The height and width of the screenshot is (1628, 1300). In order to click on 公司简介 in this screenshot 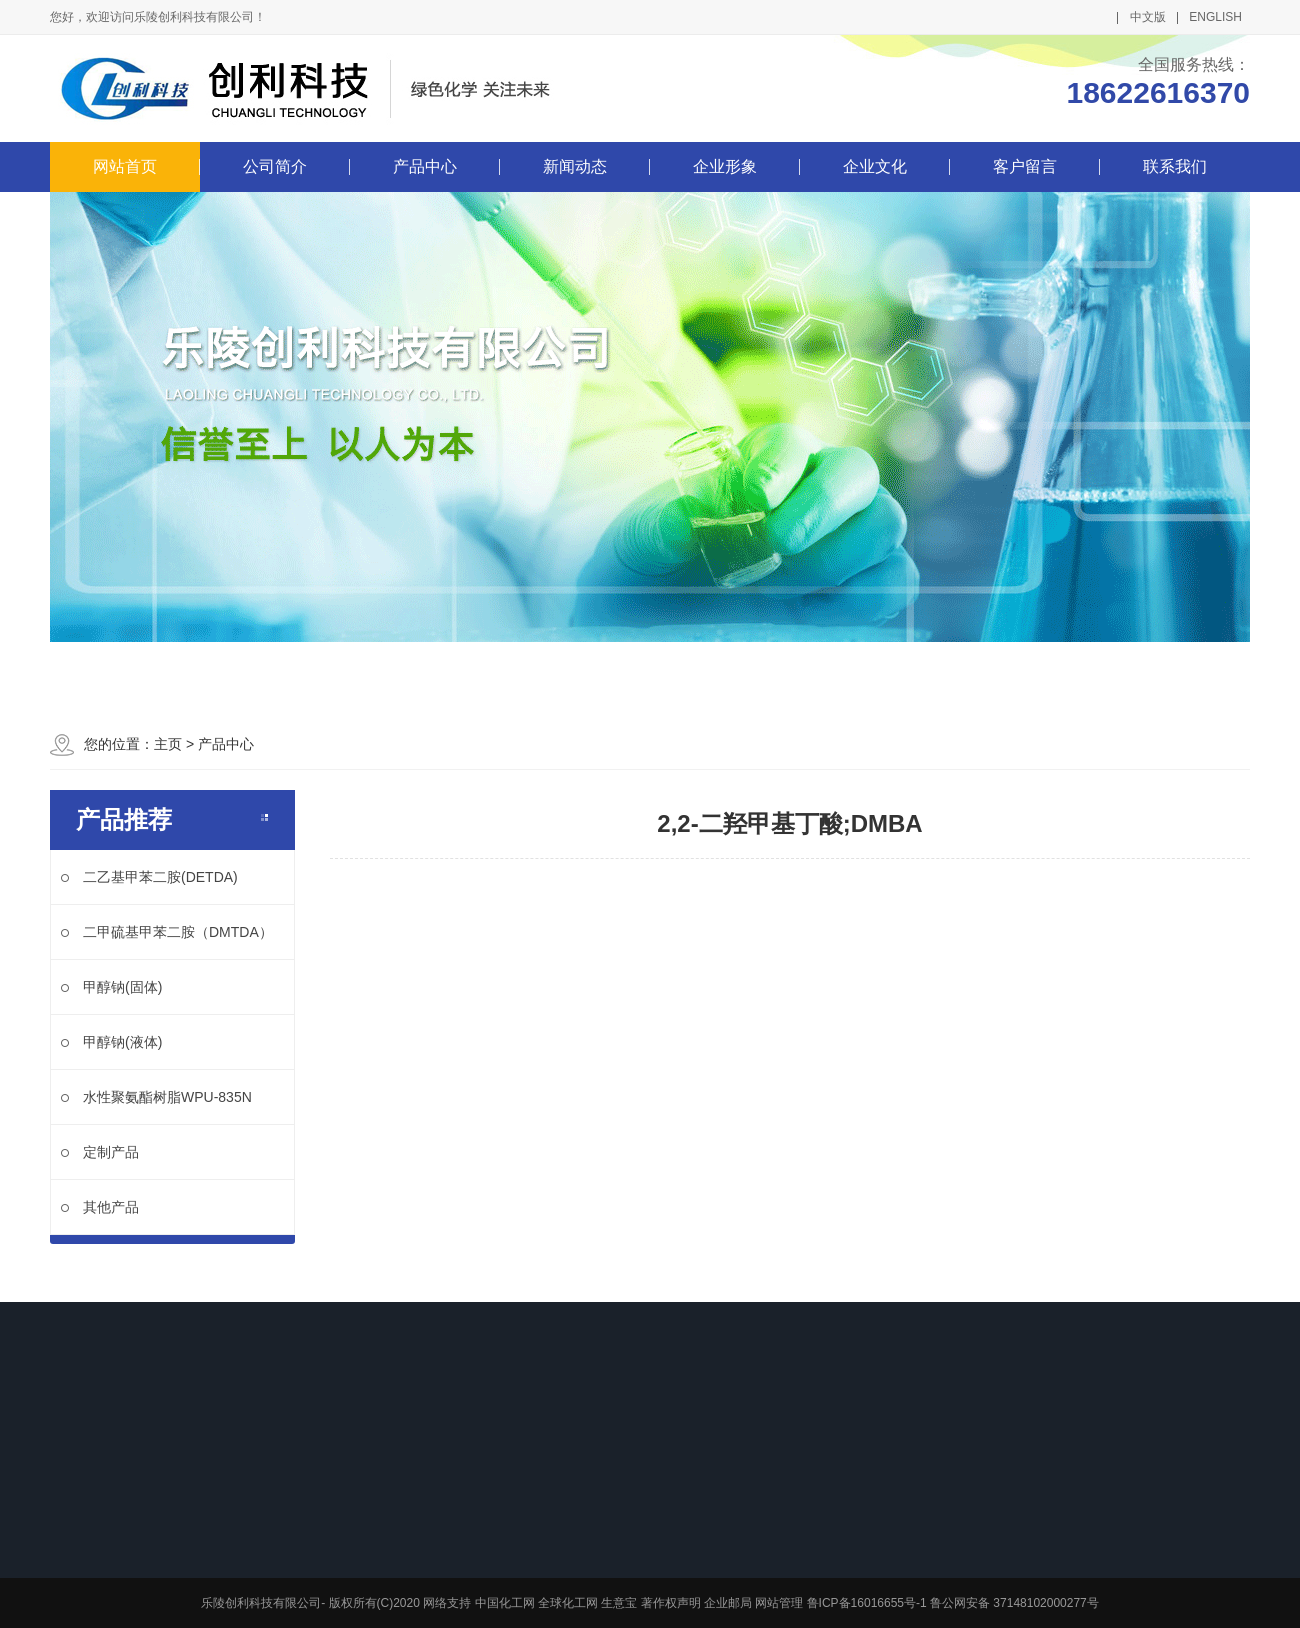, I will do `click(275, 166)`.